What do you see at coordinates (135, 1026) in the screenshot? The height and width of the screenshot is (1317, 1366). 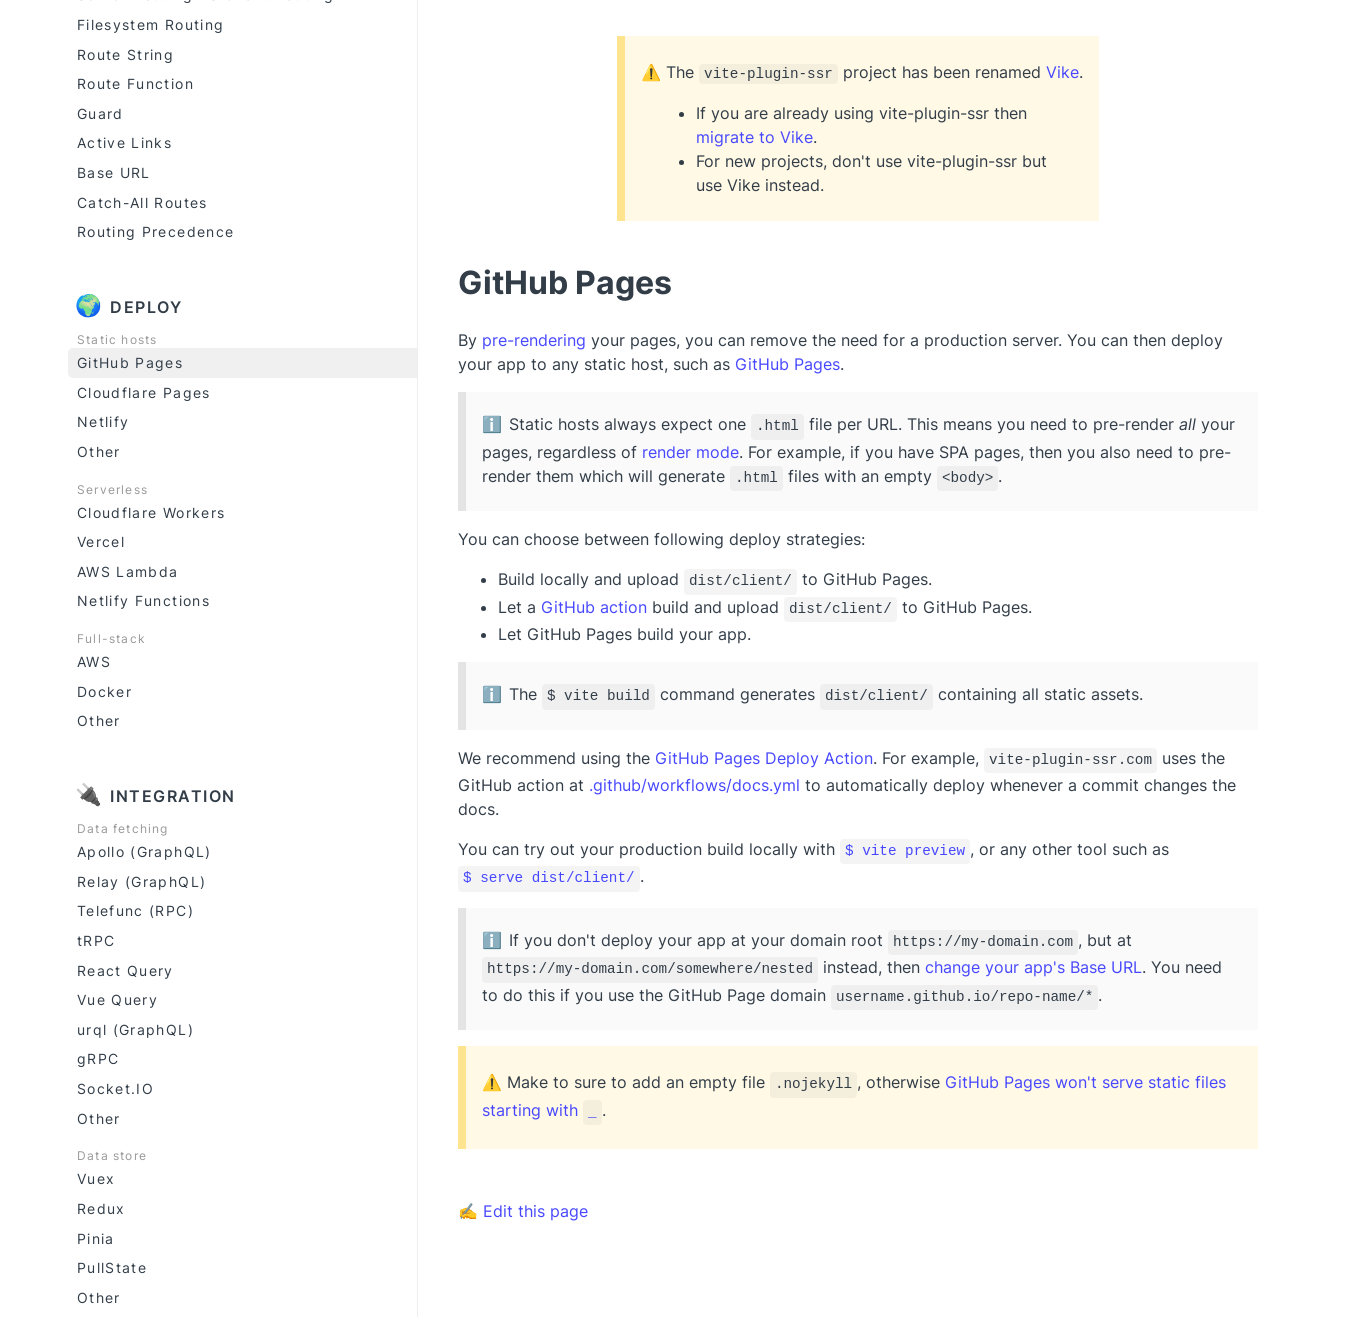 I see `urql (GraphQL)` at bounding box center [135, 1026].